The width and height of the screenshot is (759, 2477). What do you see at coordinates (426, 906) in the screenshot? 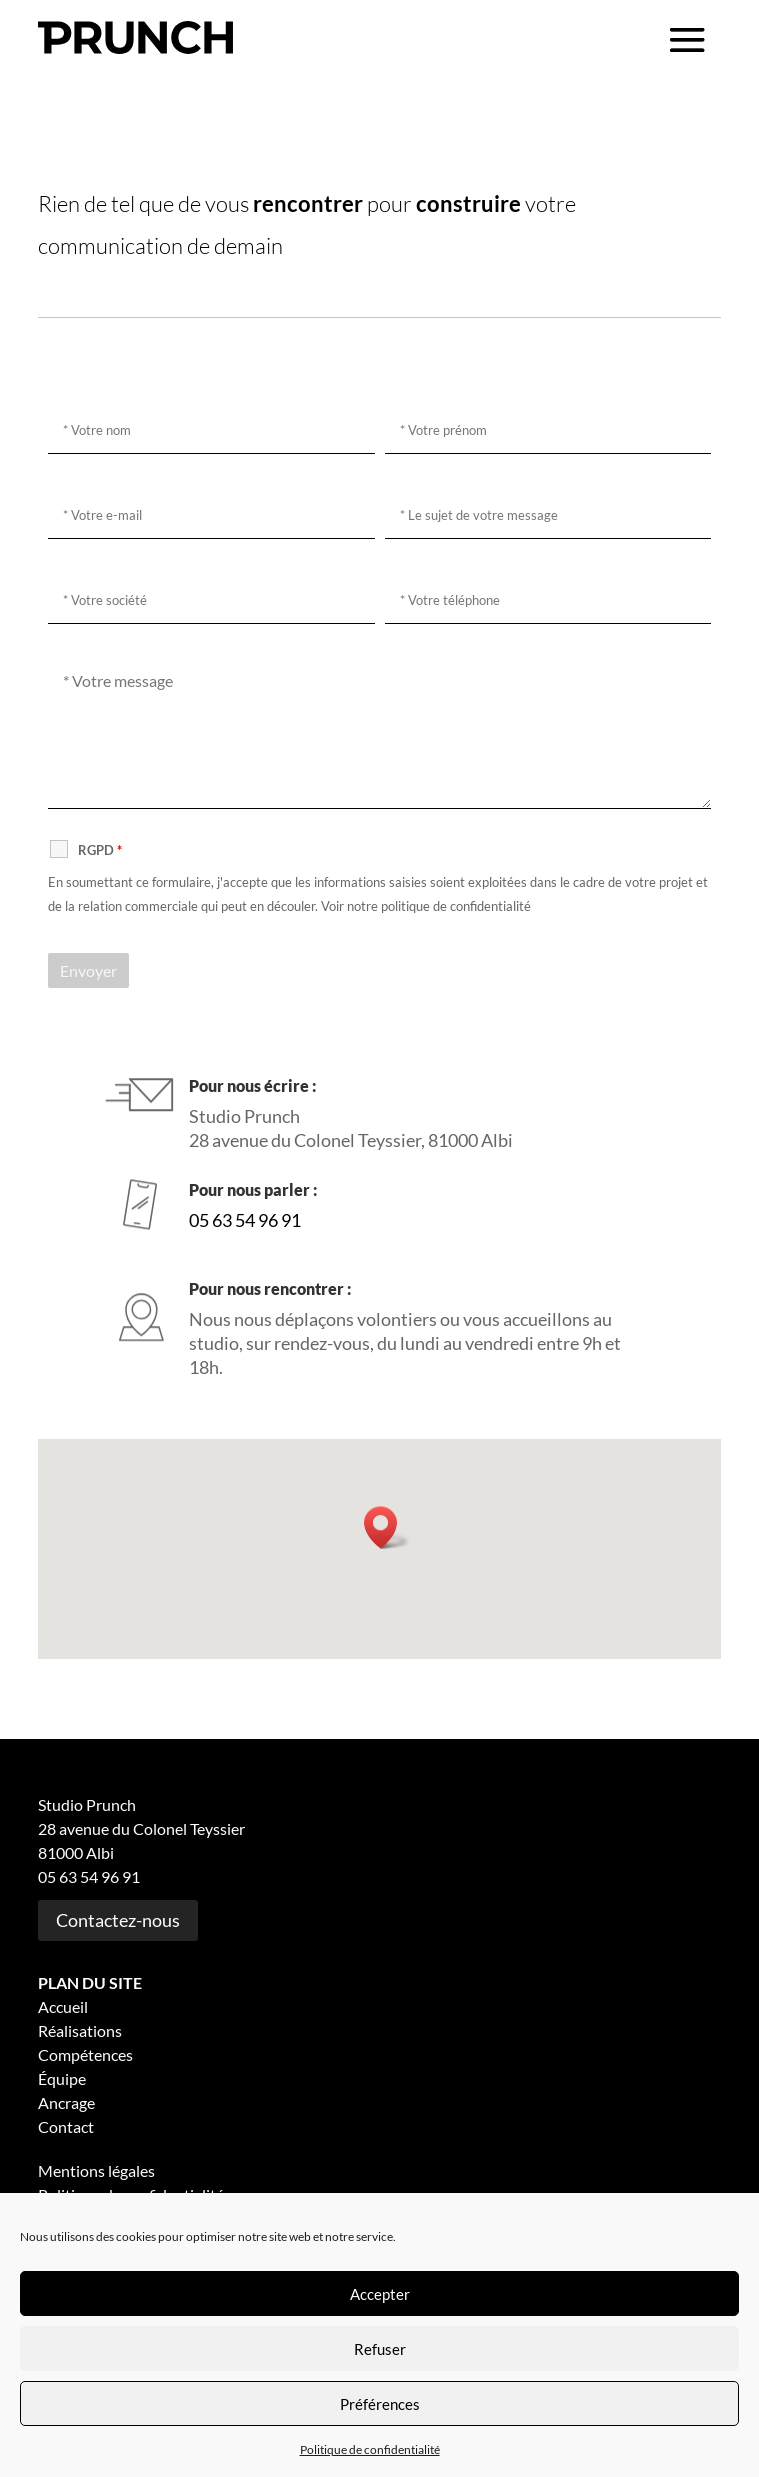
I see `Voir notre politique de confidentialité` at bounding box center [426, 906].